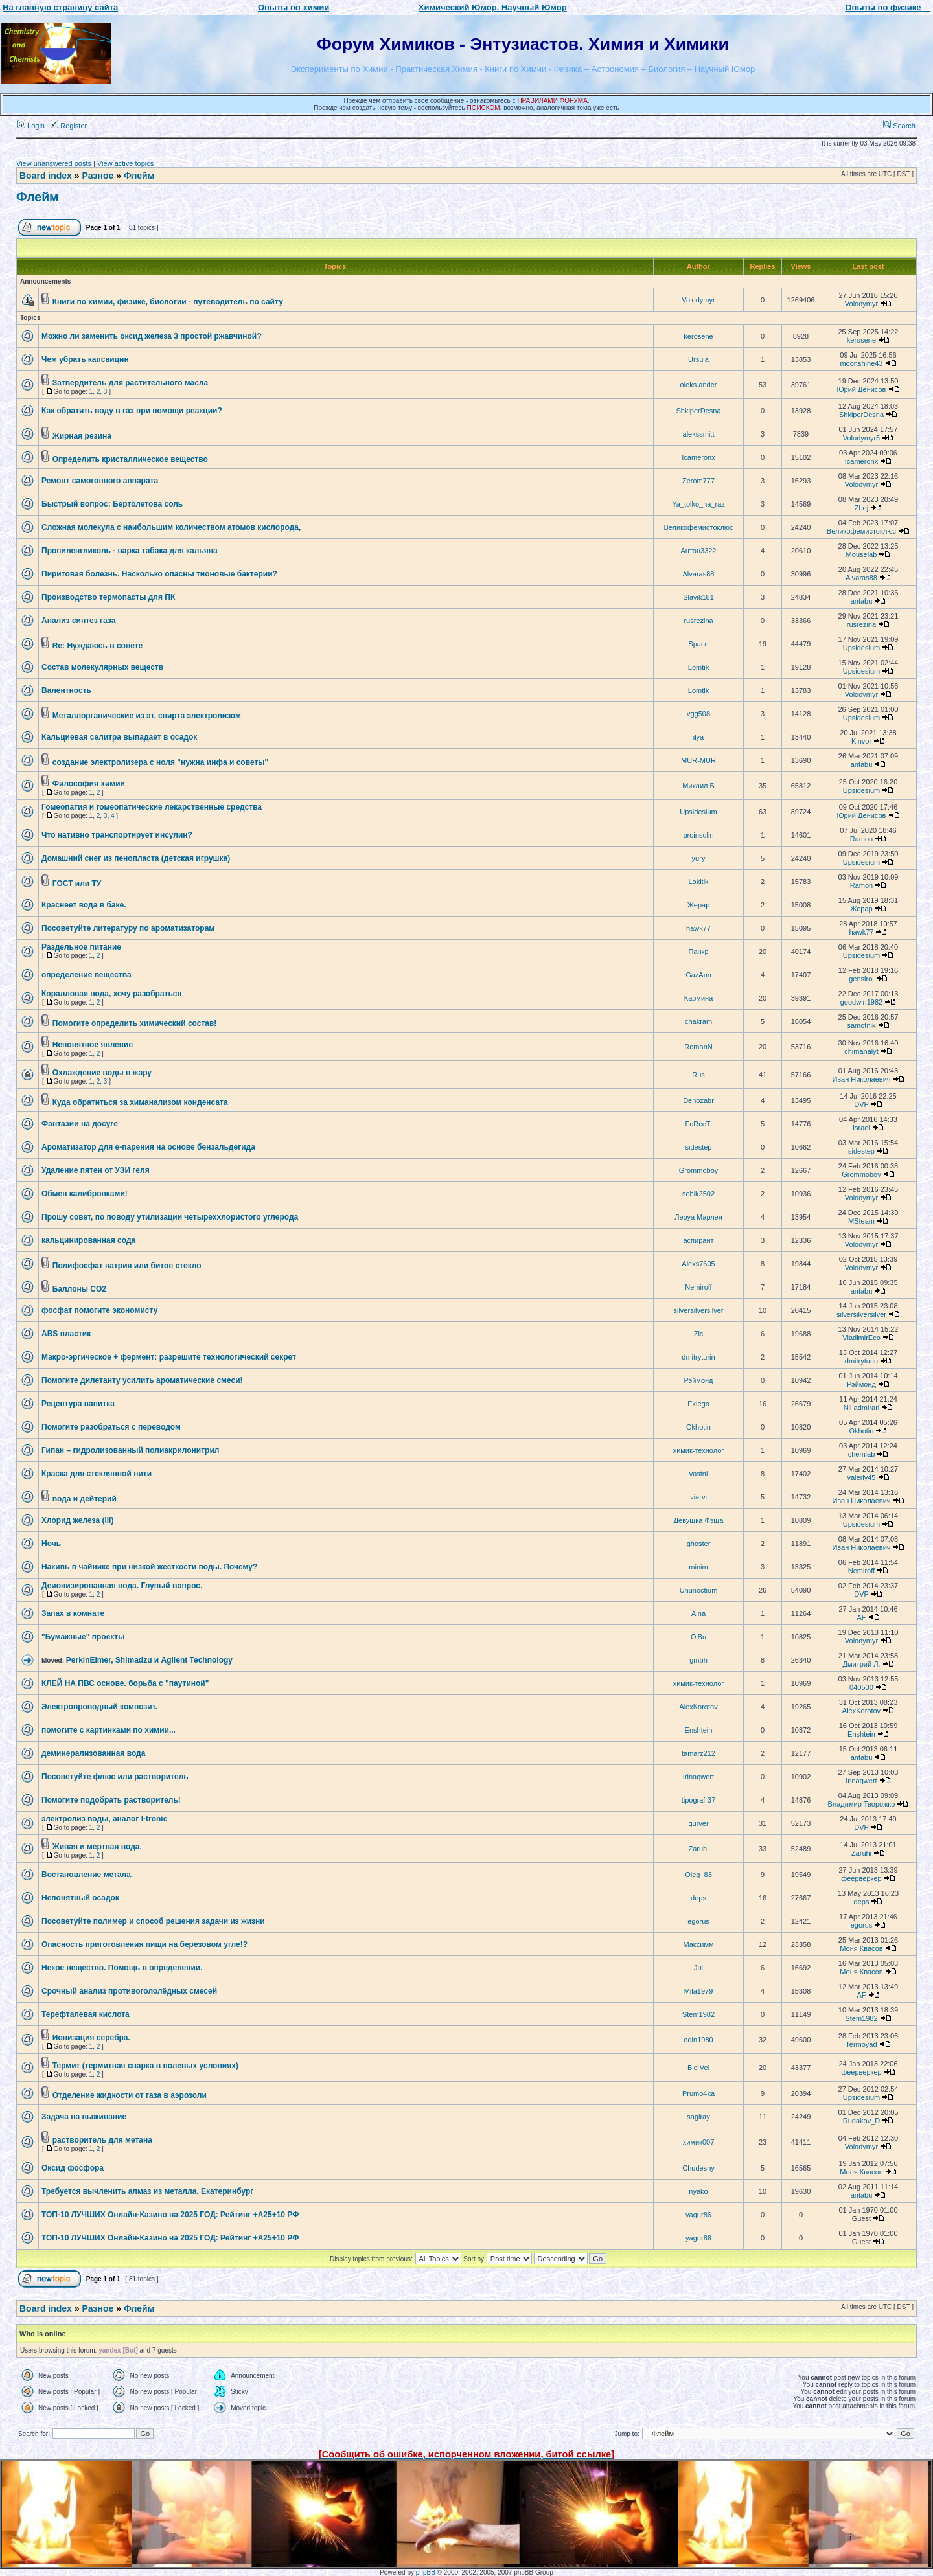 This screenshot has width=933, height=2576. I want to click on Alvaras88, so click(699, 574).